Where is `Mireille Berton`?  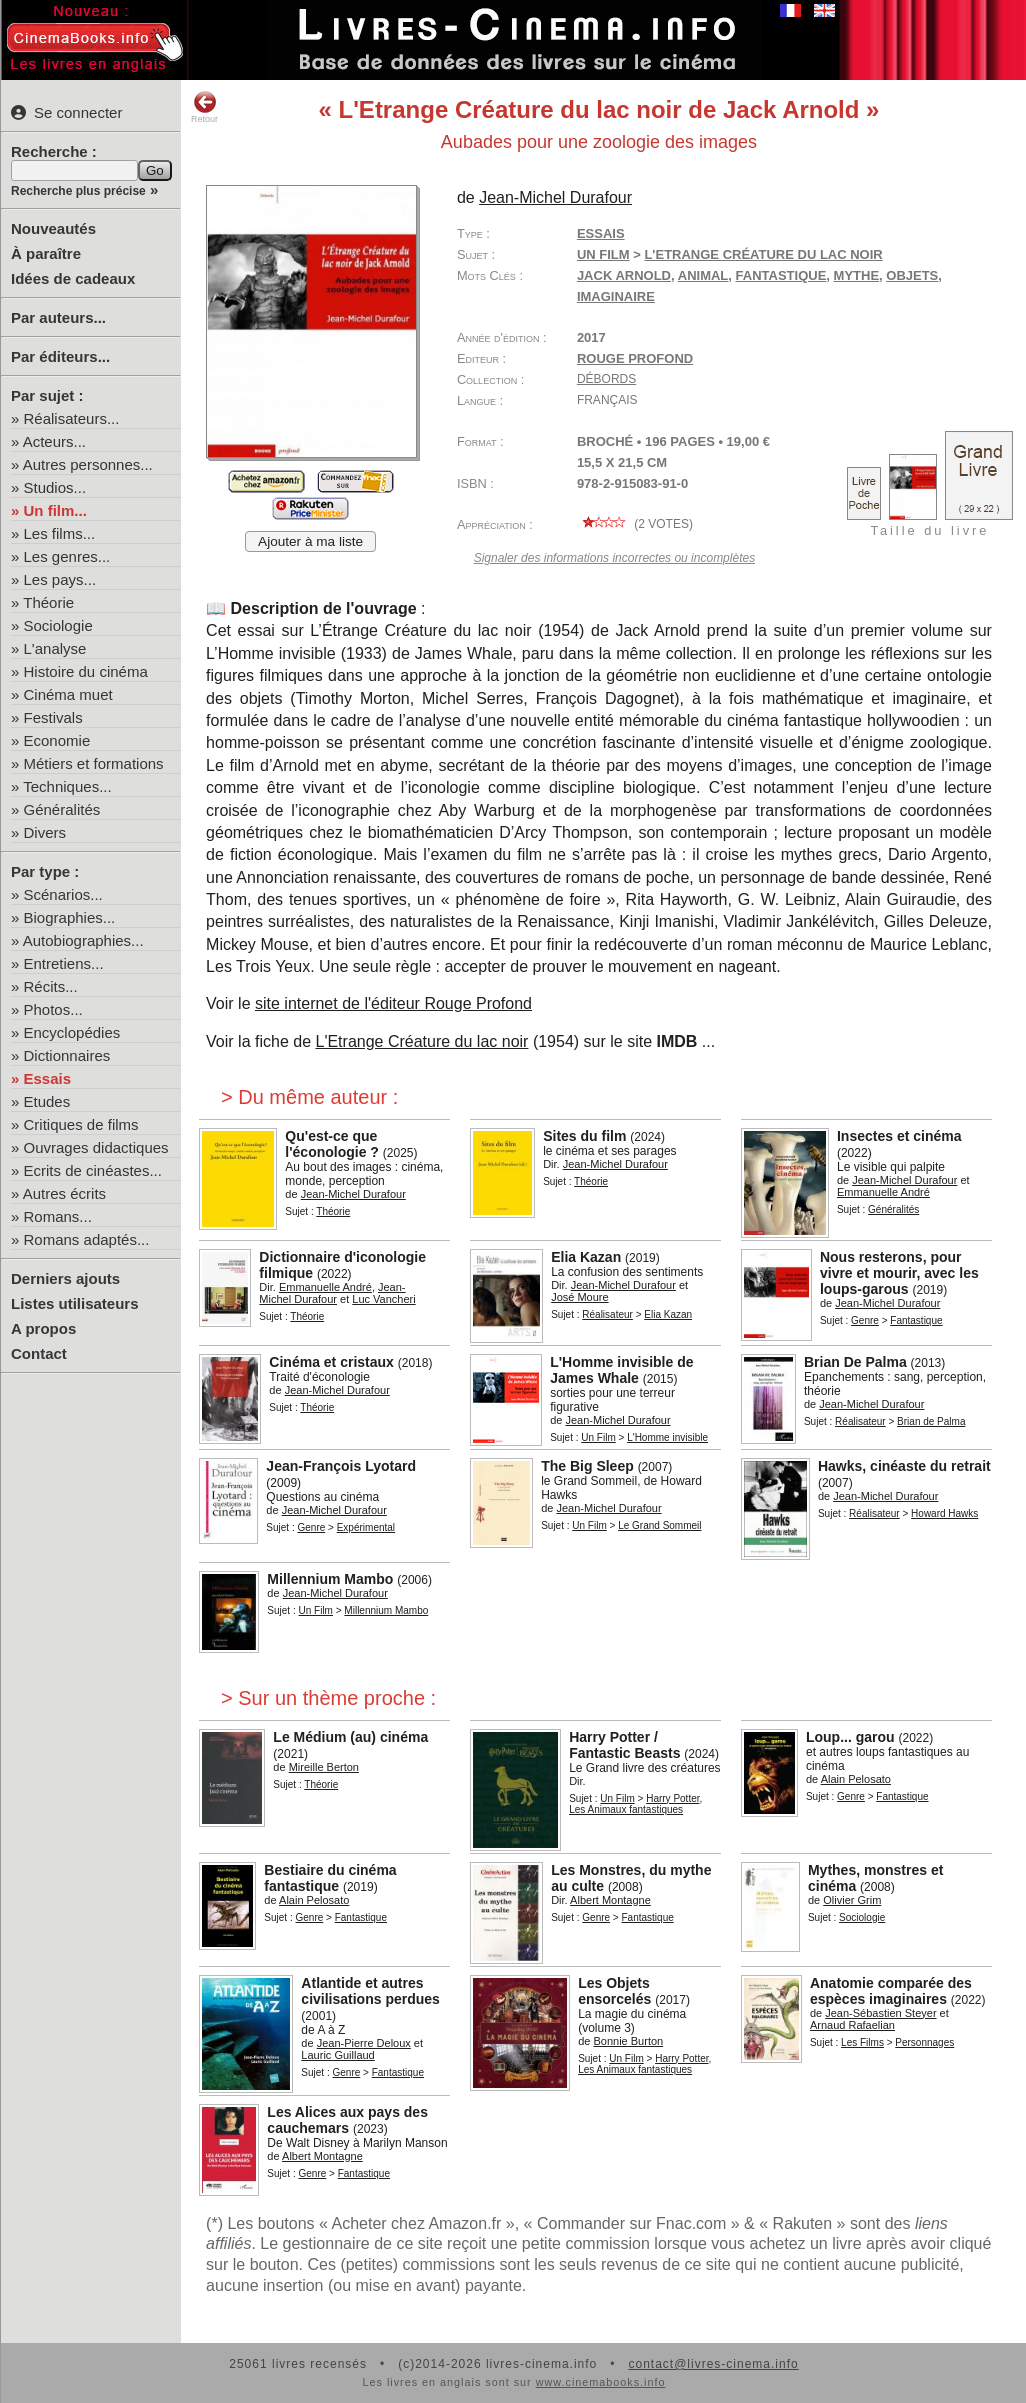 Mireille Berton is located at coordinates (324, 1767).